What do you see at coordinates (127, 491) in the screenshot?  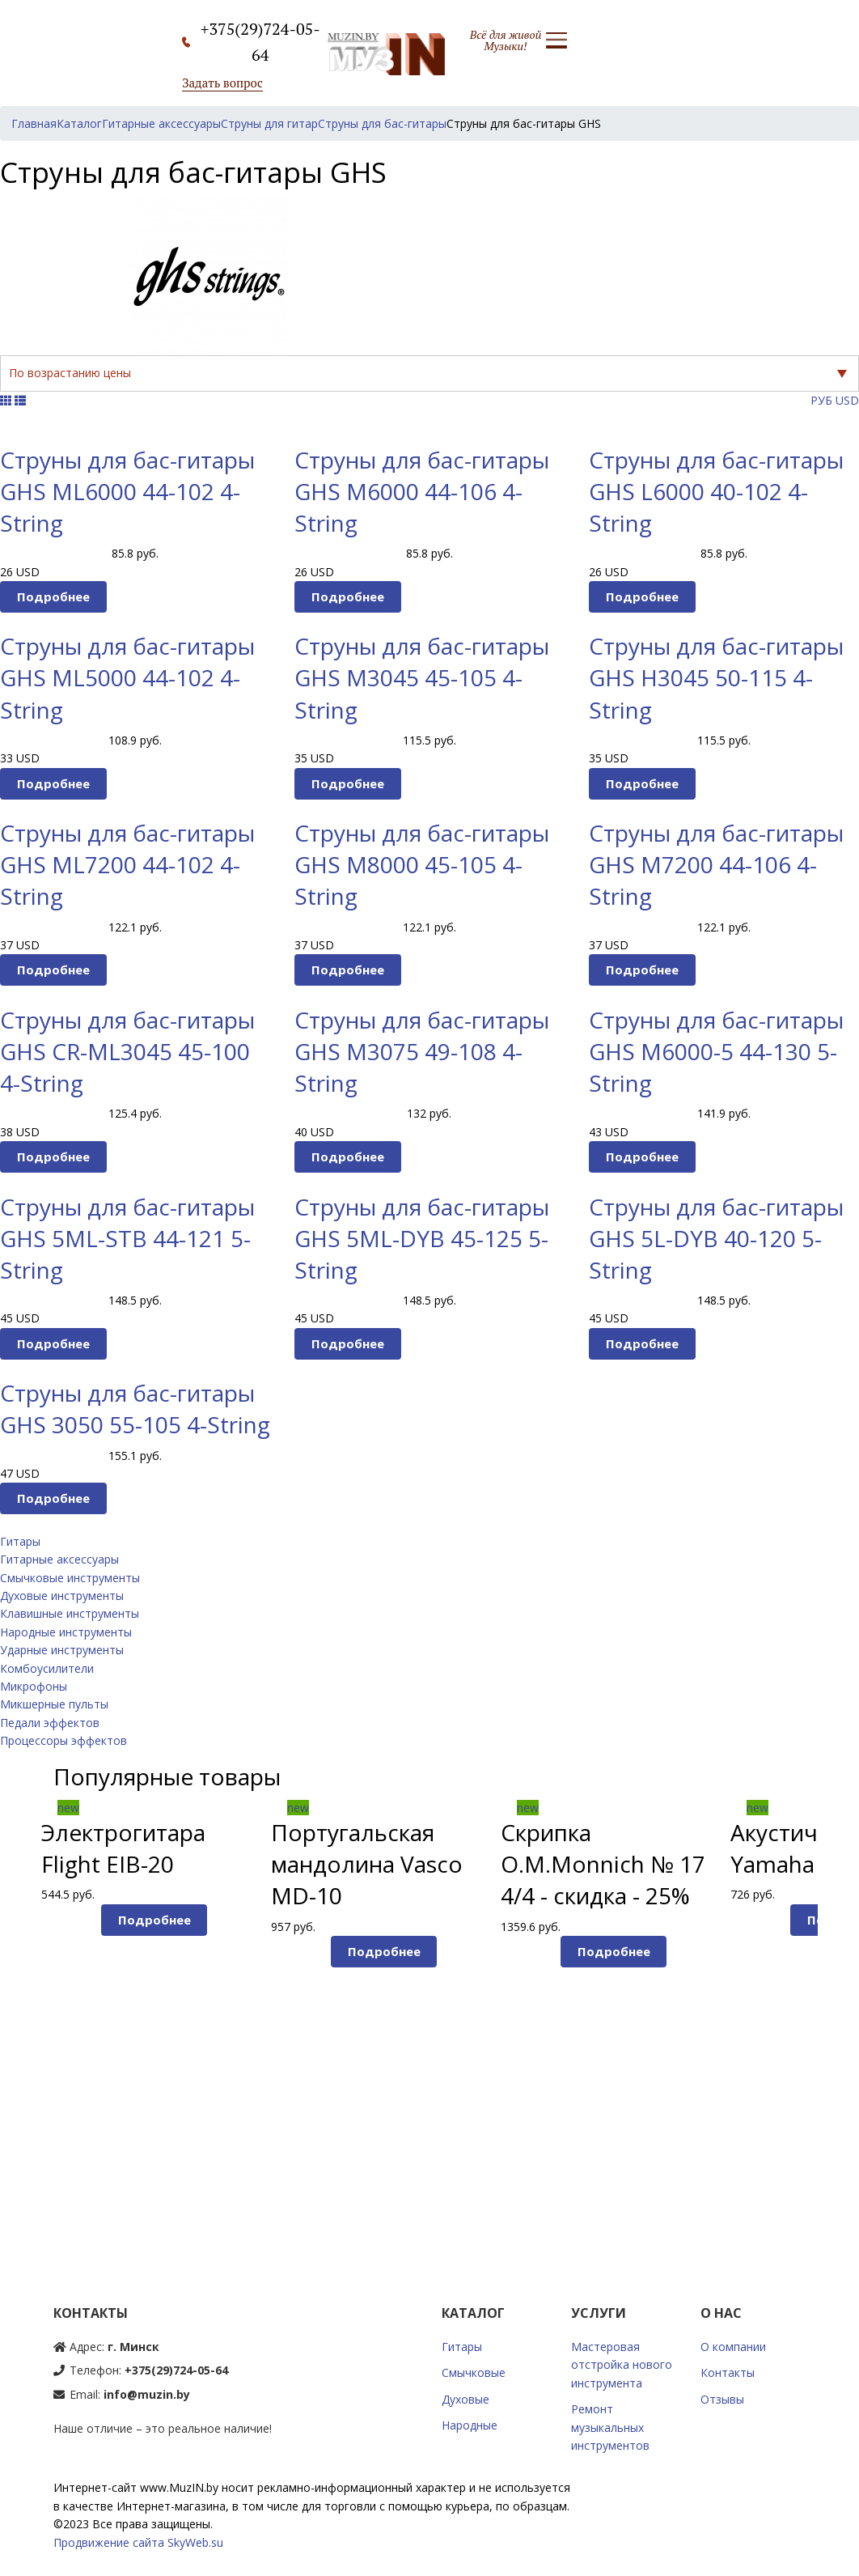 I see `Струны для бас-гитары GHS ML6000 44-102 4-String` at bounding box center [127, 491].